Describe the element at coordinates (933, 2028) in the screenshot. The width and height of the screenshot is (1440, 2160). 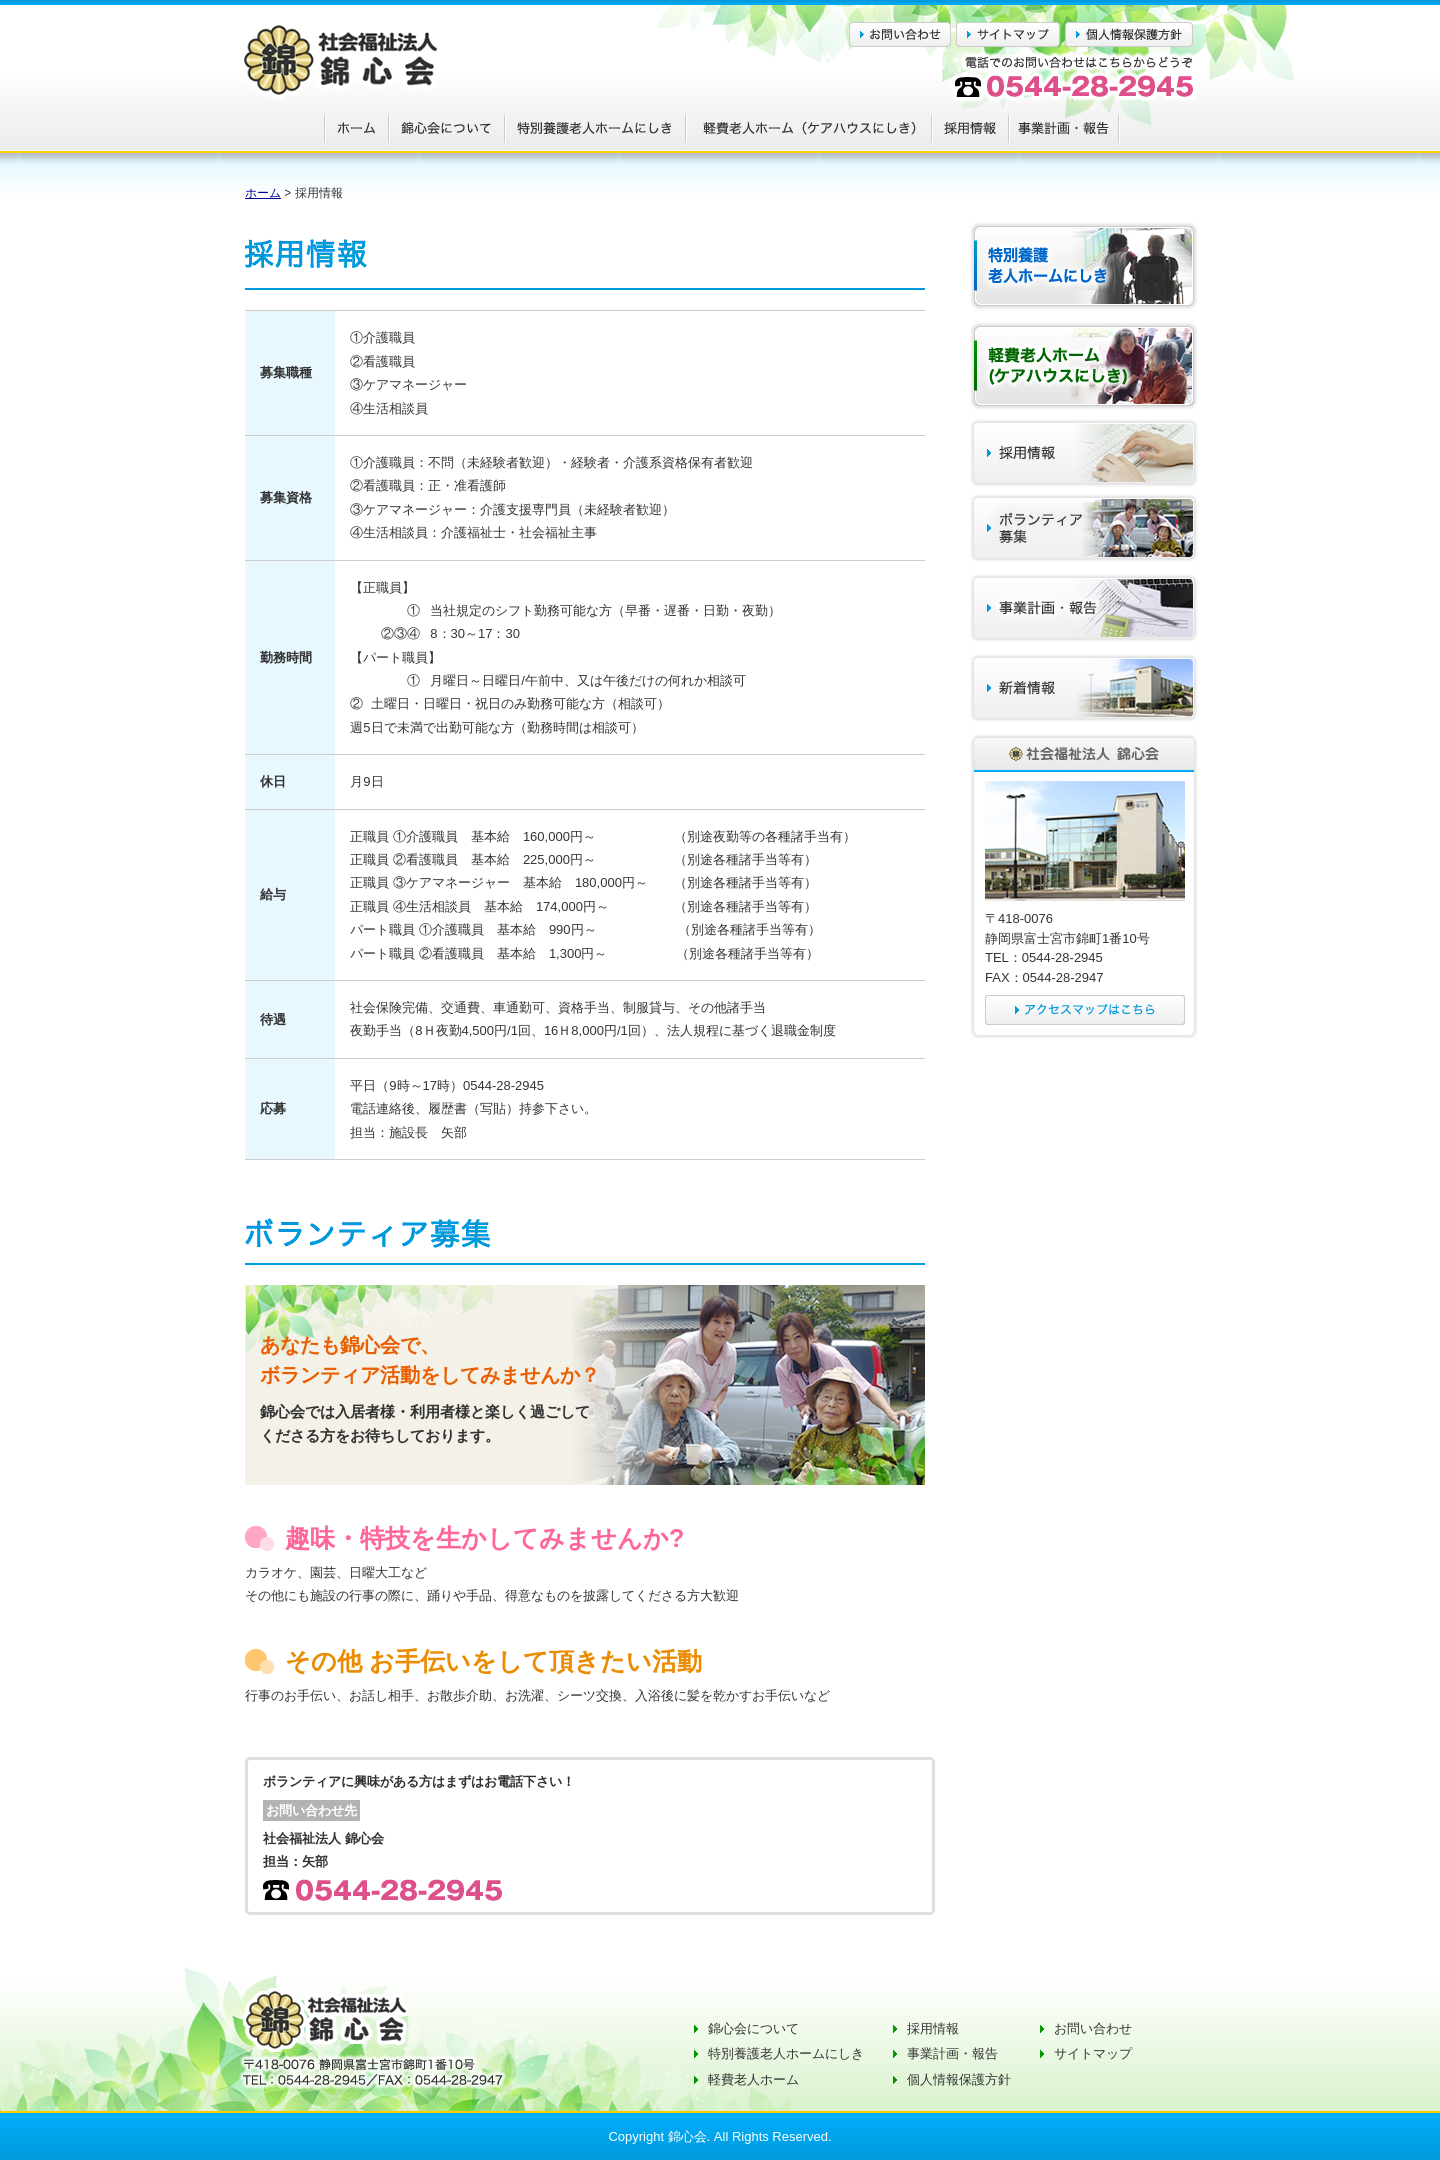
I see `採用情報` at that location.